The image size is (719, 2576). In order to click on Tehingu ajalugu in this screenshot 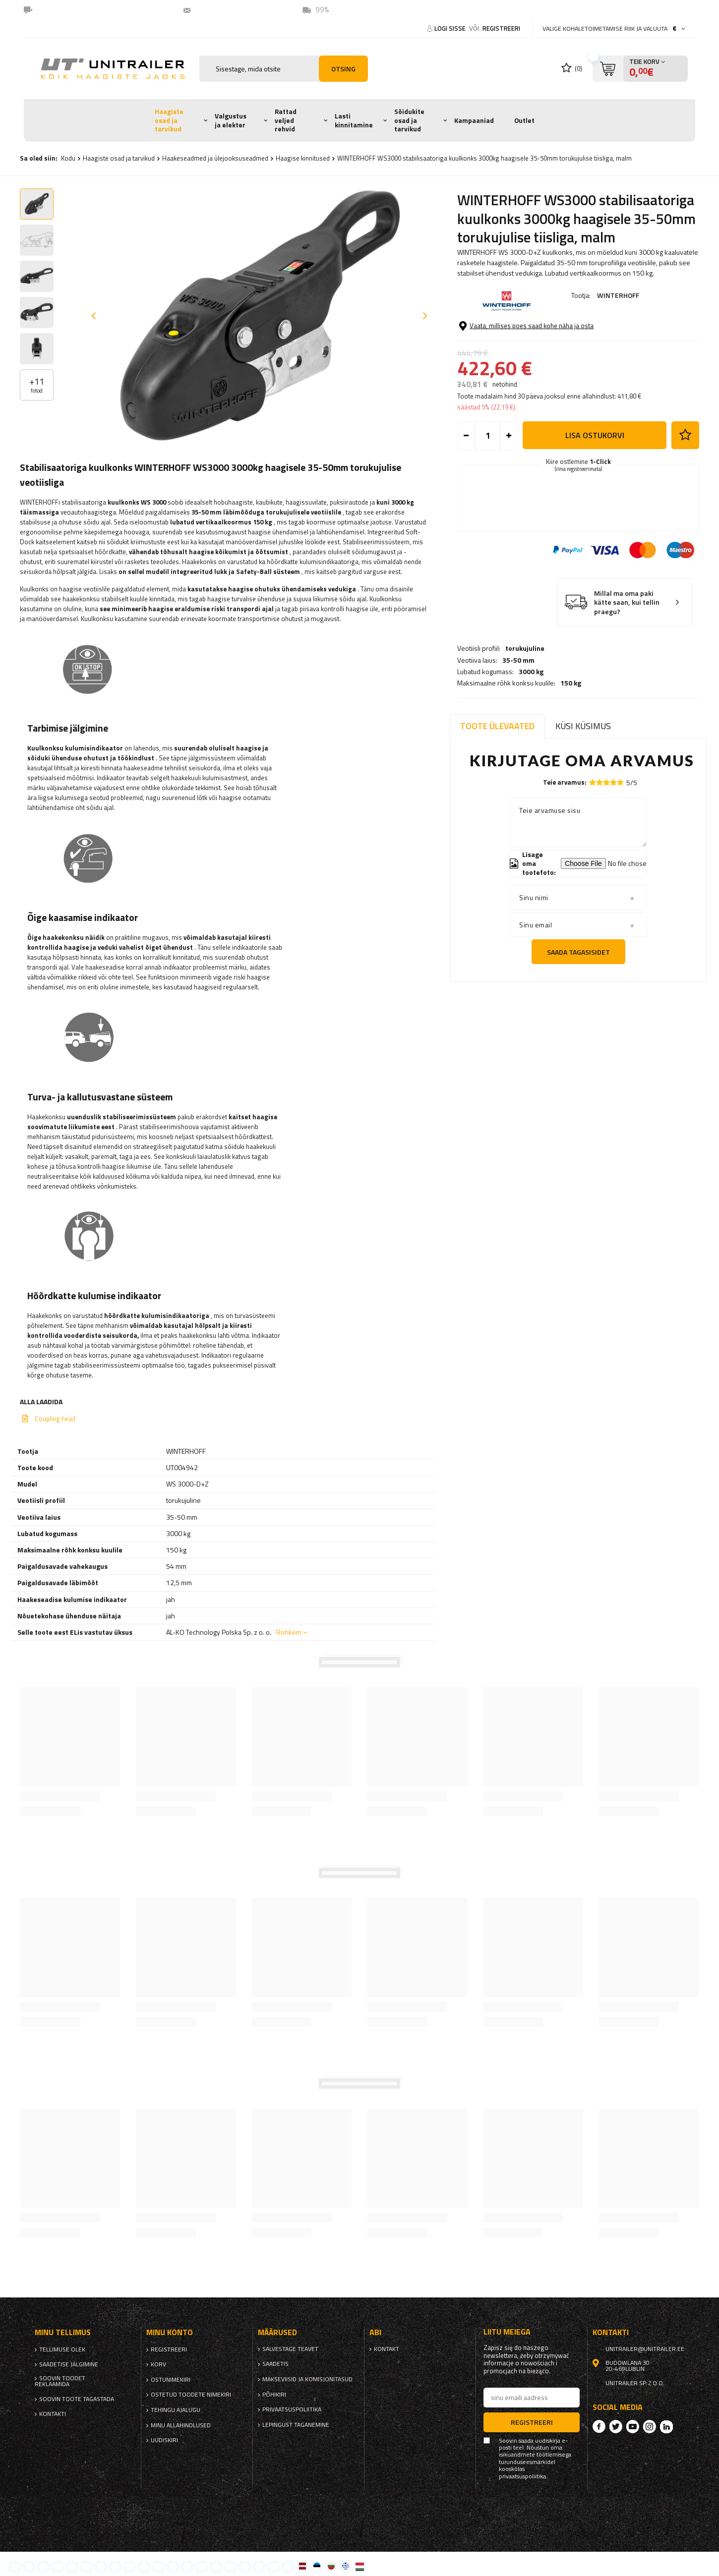, I will do `click(175, 2410)`.